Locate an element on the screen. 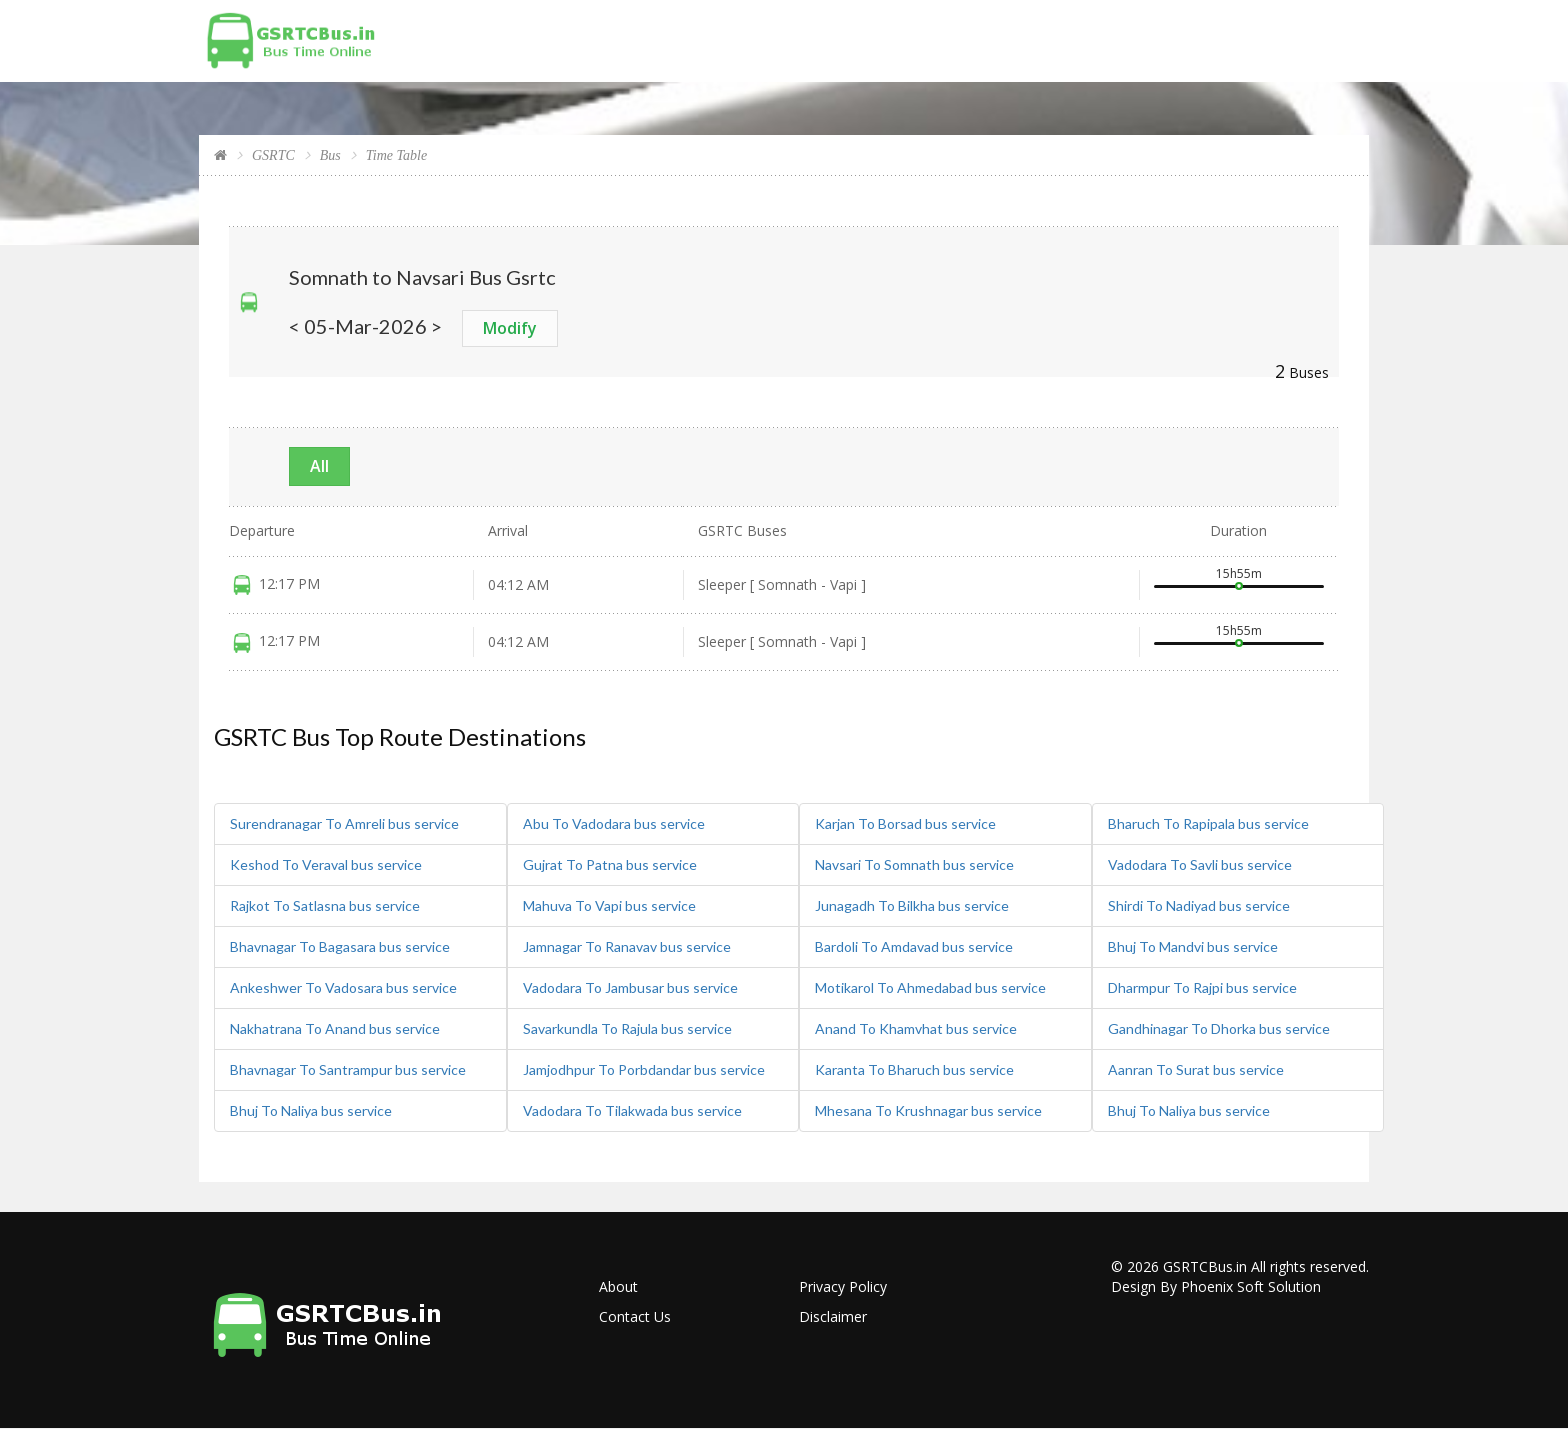  Vadodara To Savli bus service is located at coordinates (1200, 864).